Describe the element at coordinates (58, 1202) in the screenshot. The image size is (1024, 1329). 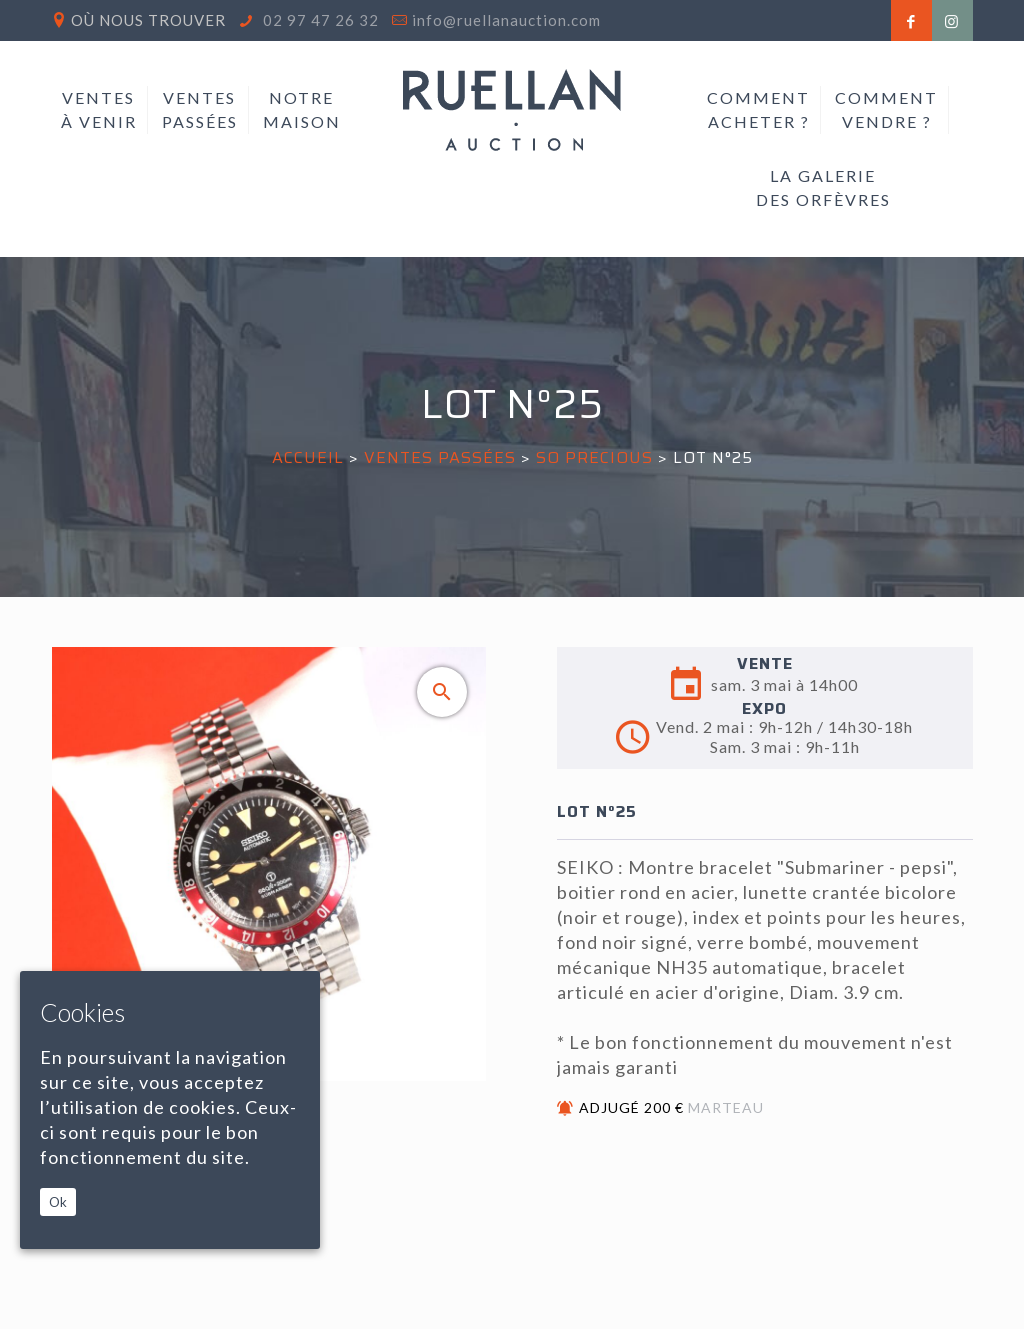
I see `Ok` at that location.